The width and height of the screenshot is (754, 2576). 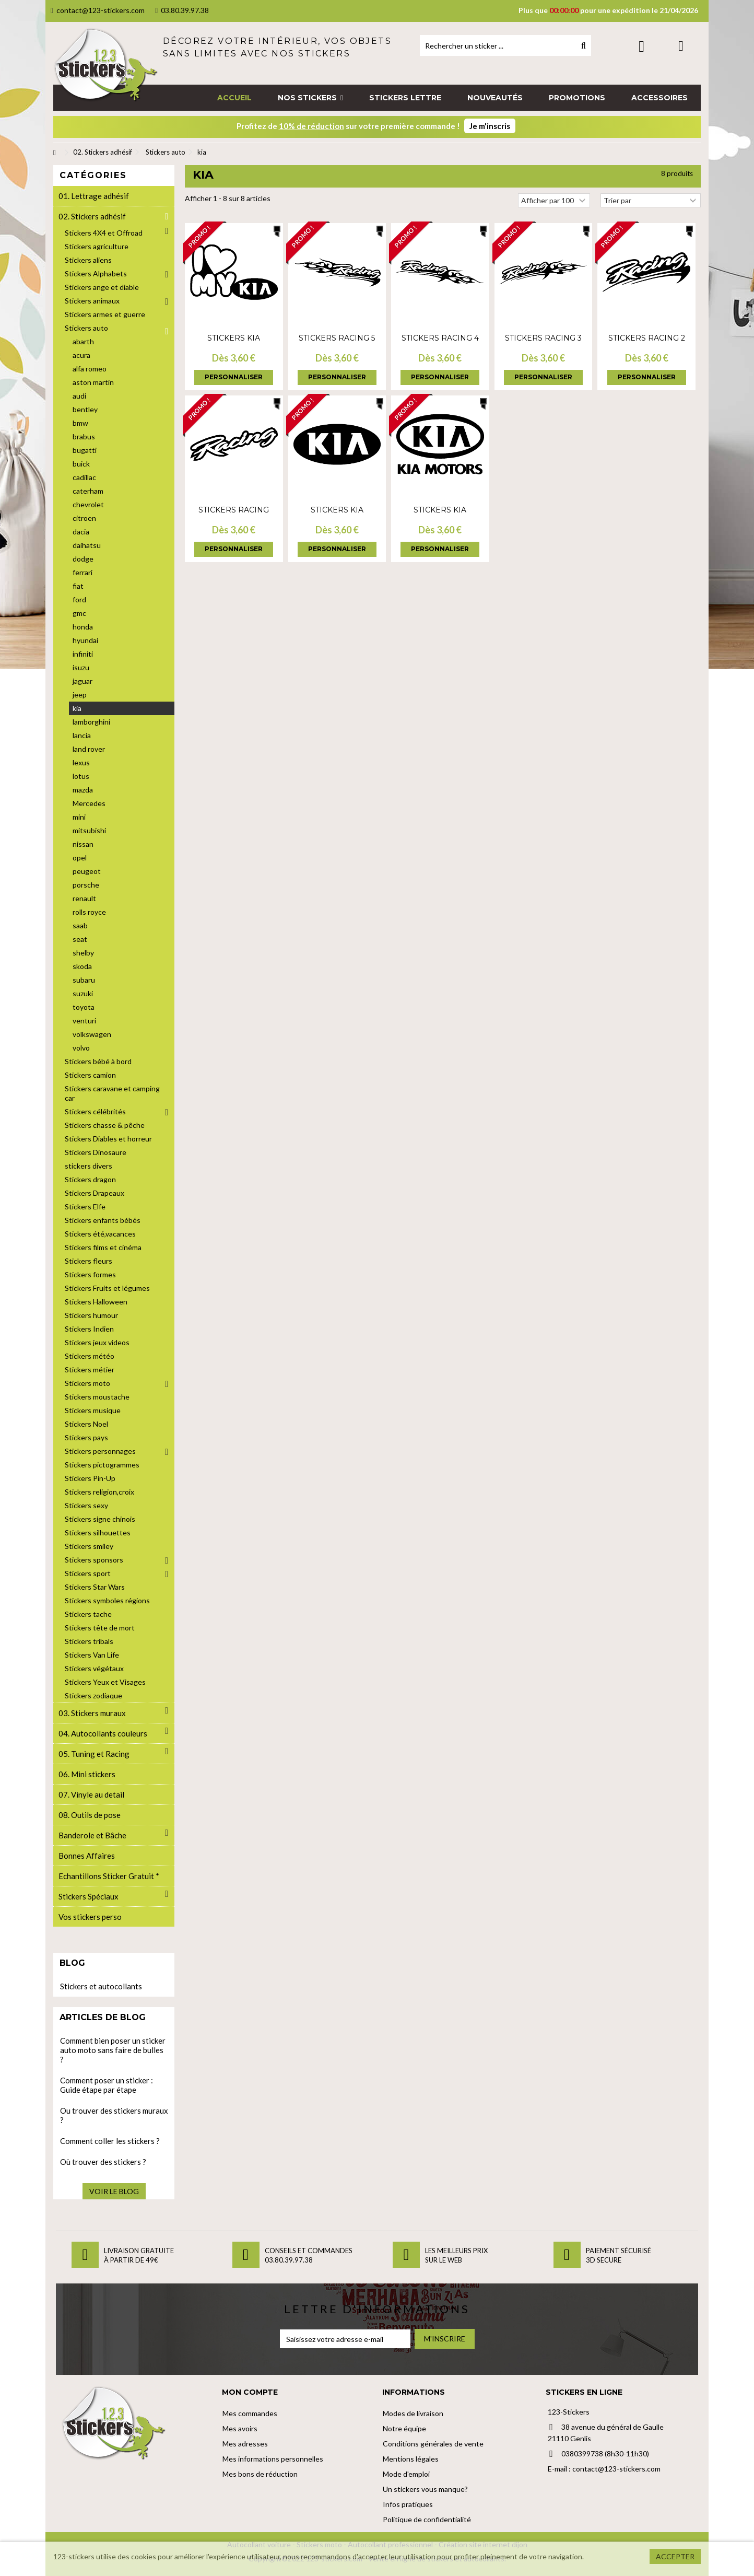 I want to click on Stickers Indien, so click(x=89, y=1328).